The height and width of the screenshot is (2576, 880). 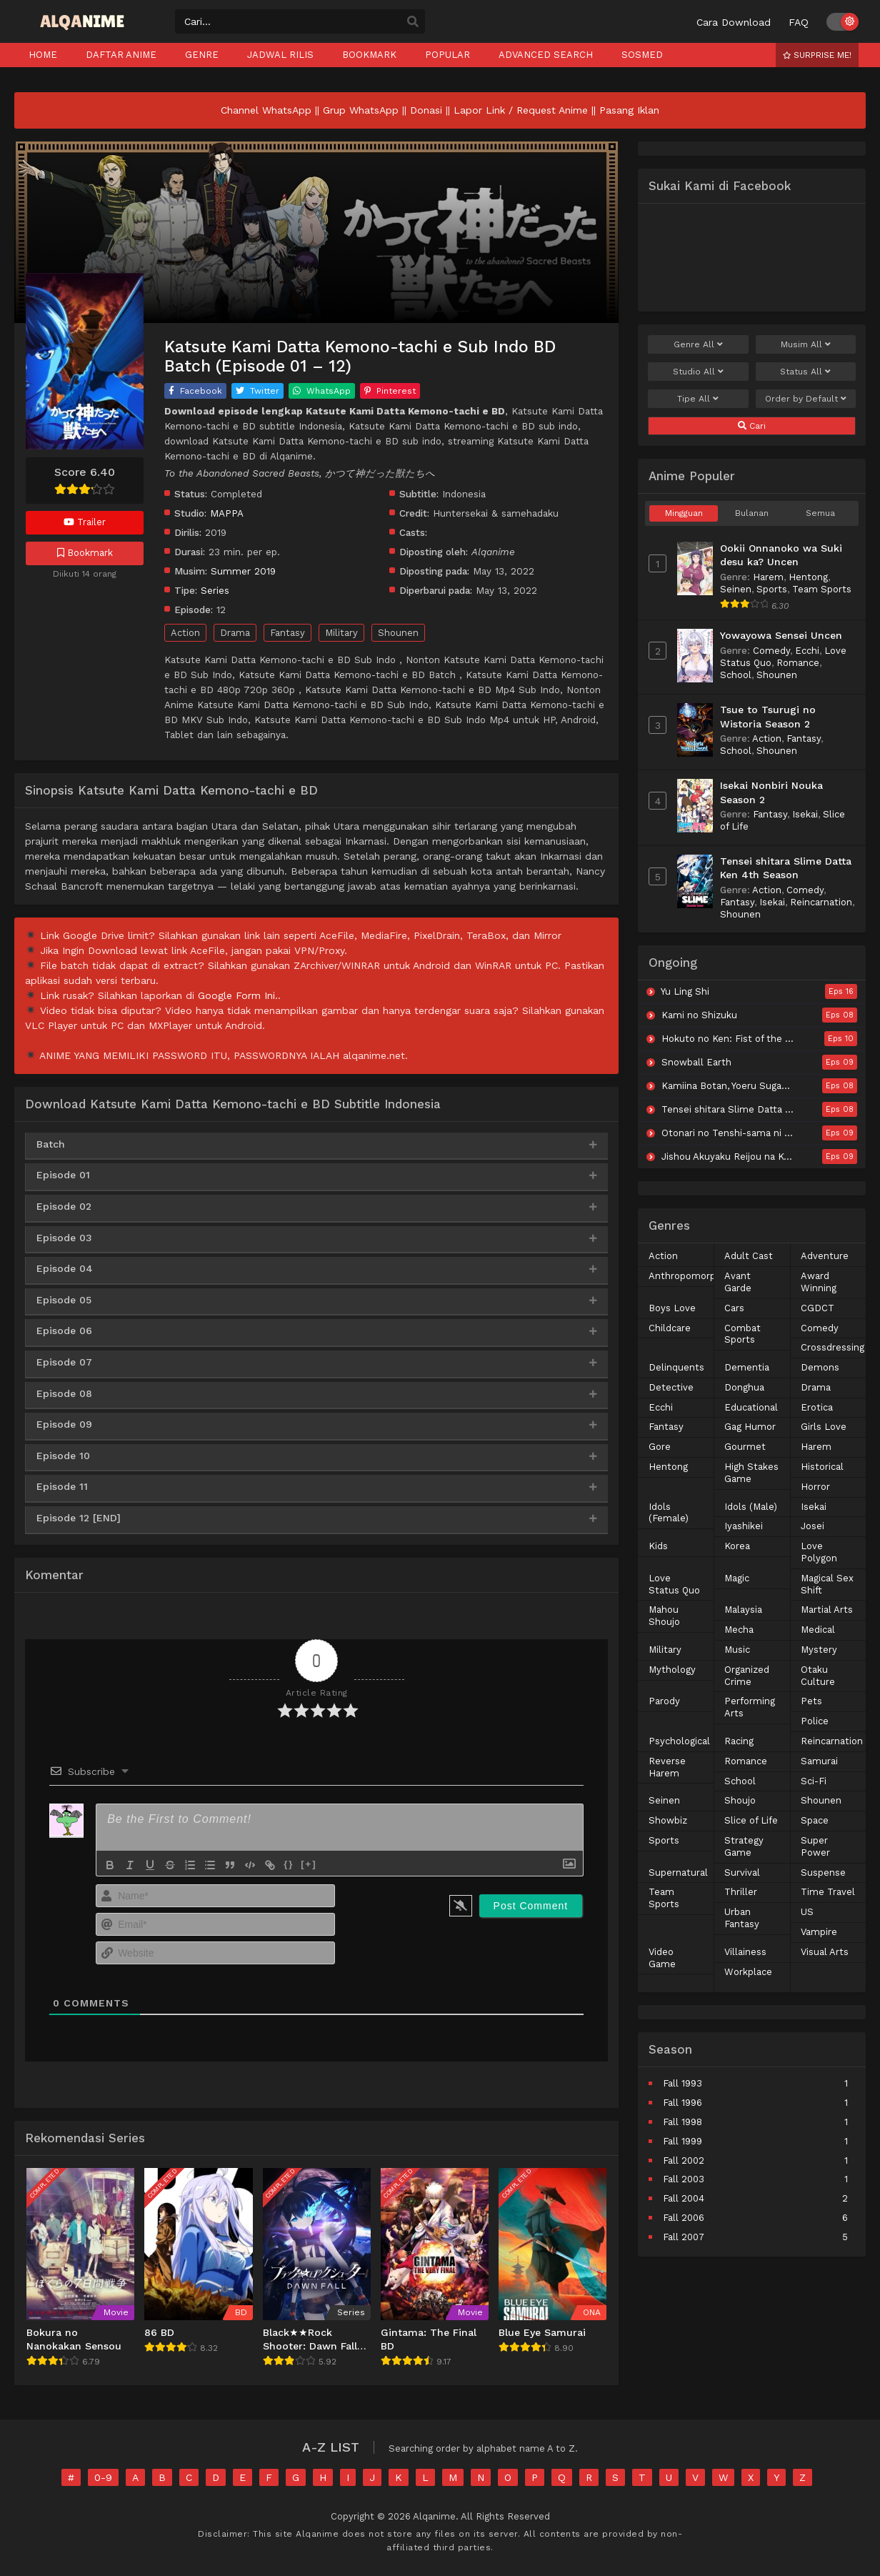 I want to click on Cari, so click(x=752, y=425).